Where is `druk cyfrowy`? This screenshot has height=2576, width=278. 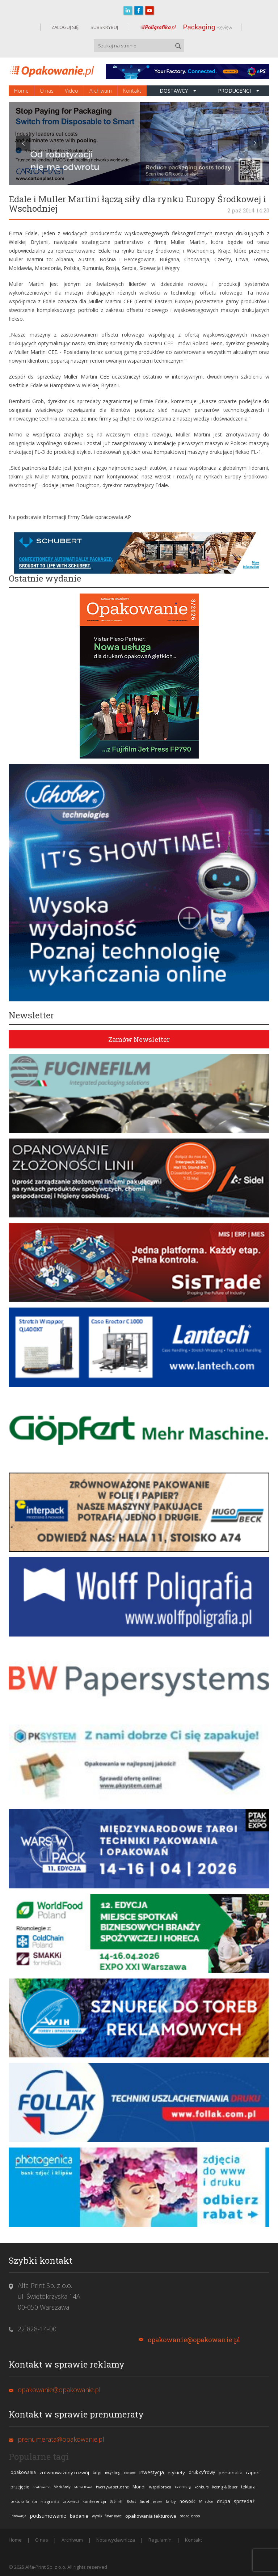 druk cyfrowy is located at coordinates (202, 2472).